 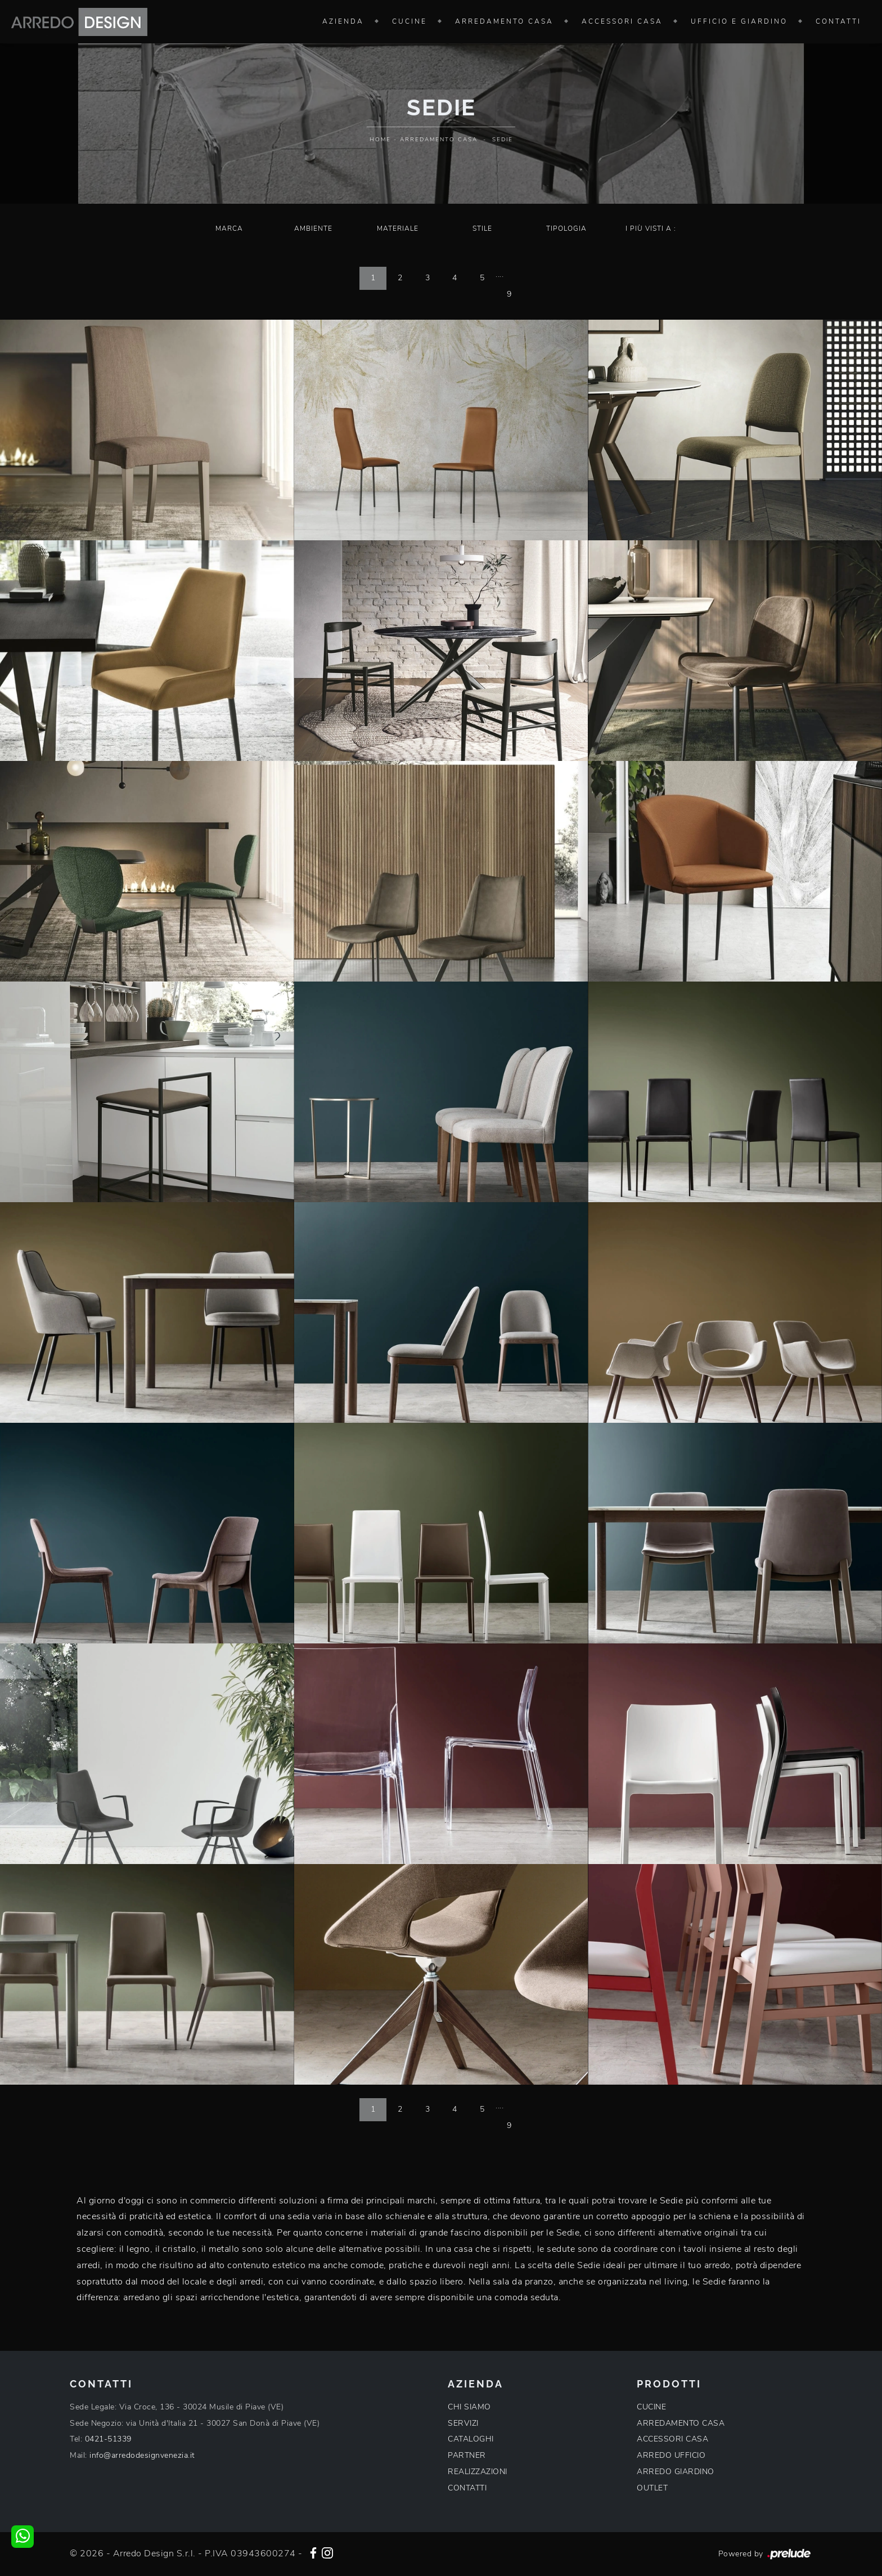 What do you see at coordinates (504, 21) in the screenshot?
I see `Arredamento Casa` at bounding box center [504, 21].